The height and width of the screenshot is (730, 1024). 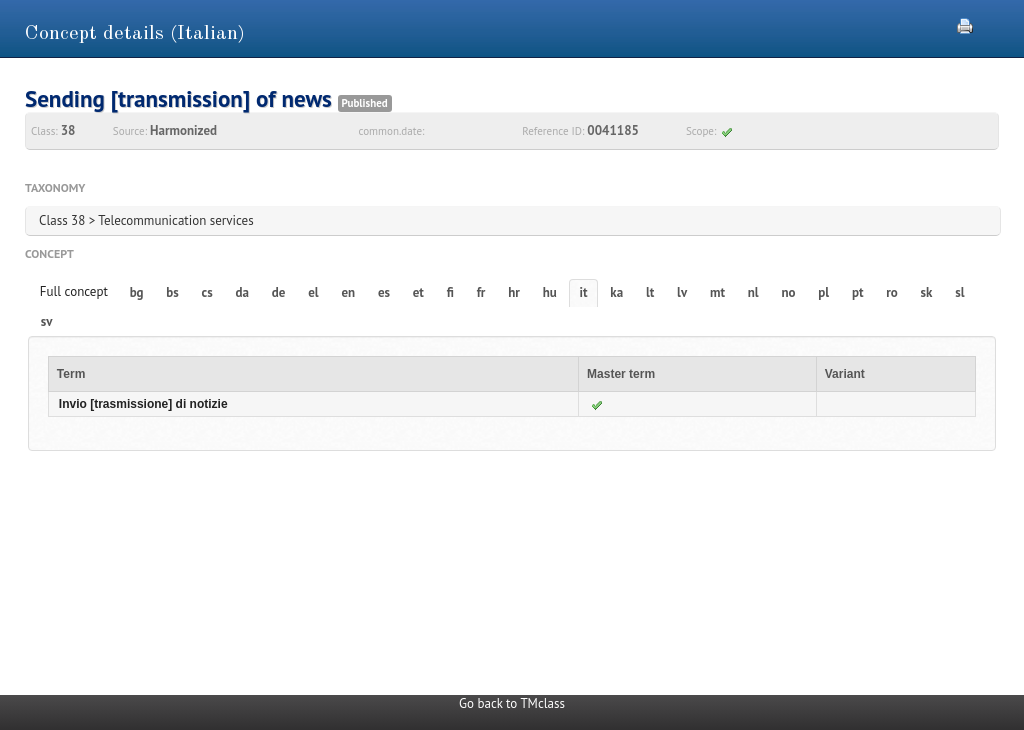 What do you see at coordinates (47, 321) in the screenshot?
I see `sv` at bounding box center [47, 321].